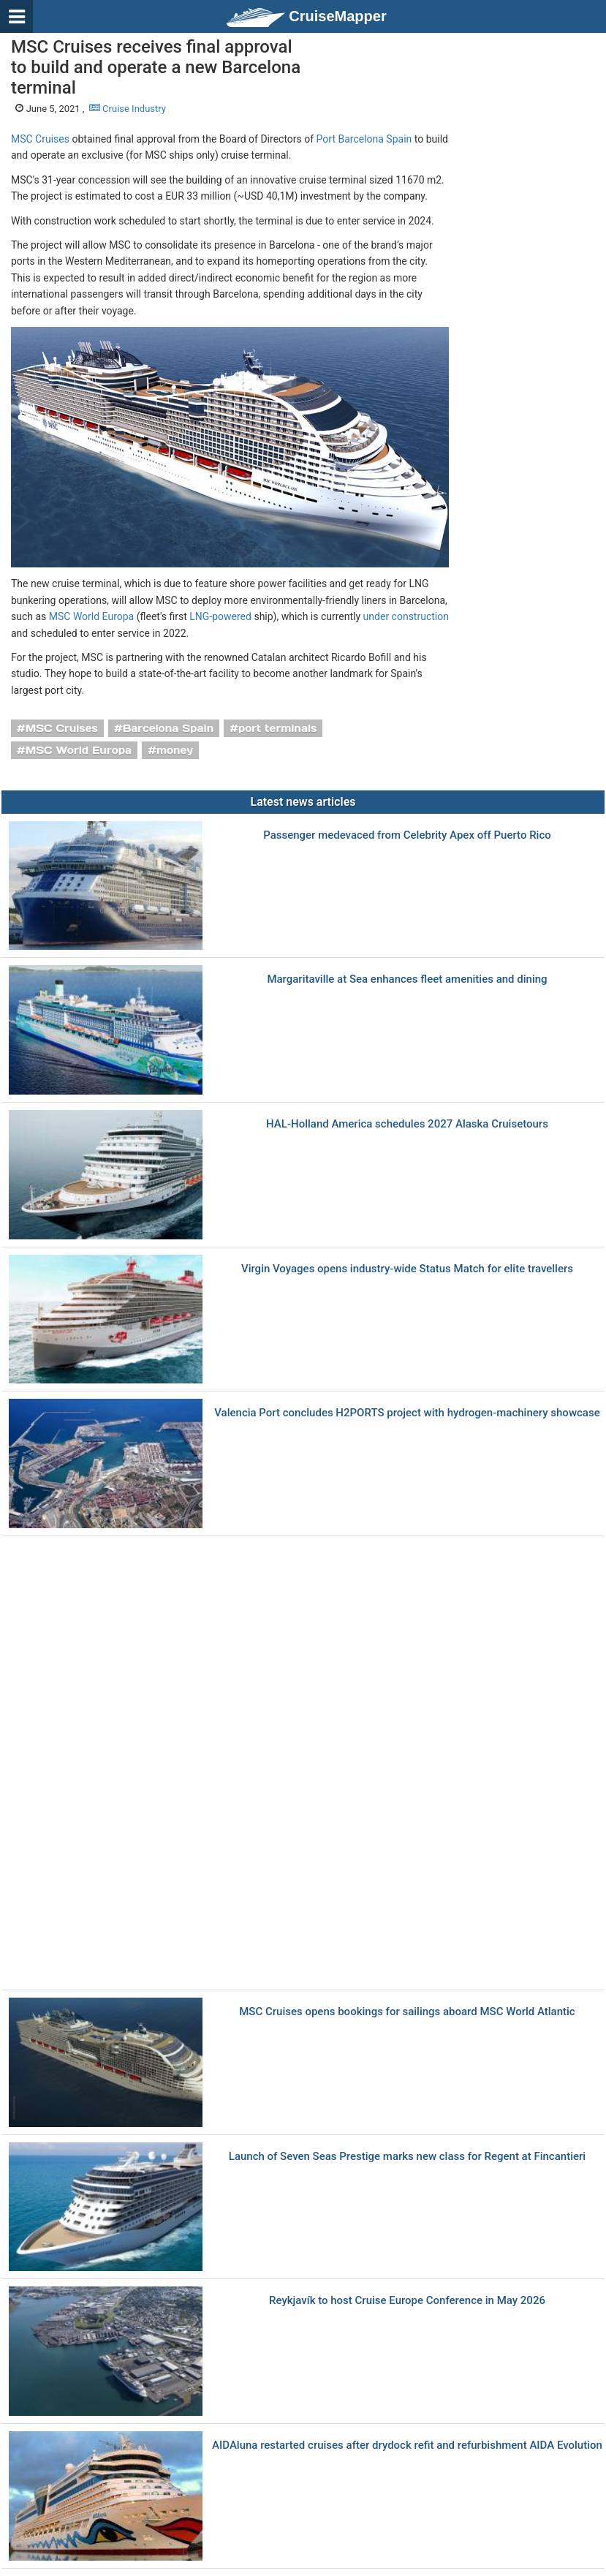 This screenshot has height=2576, width=606. What do you see at coordinates (91, 616) in the screenshot?
I see `MSC World Europa` at bounding box center [91, 616].